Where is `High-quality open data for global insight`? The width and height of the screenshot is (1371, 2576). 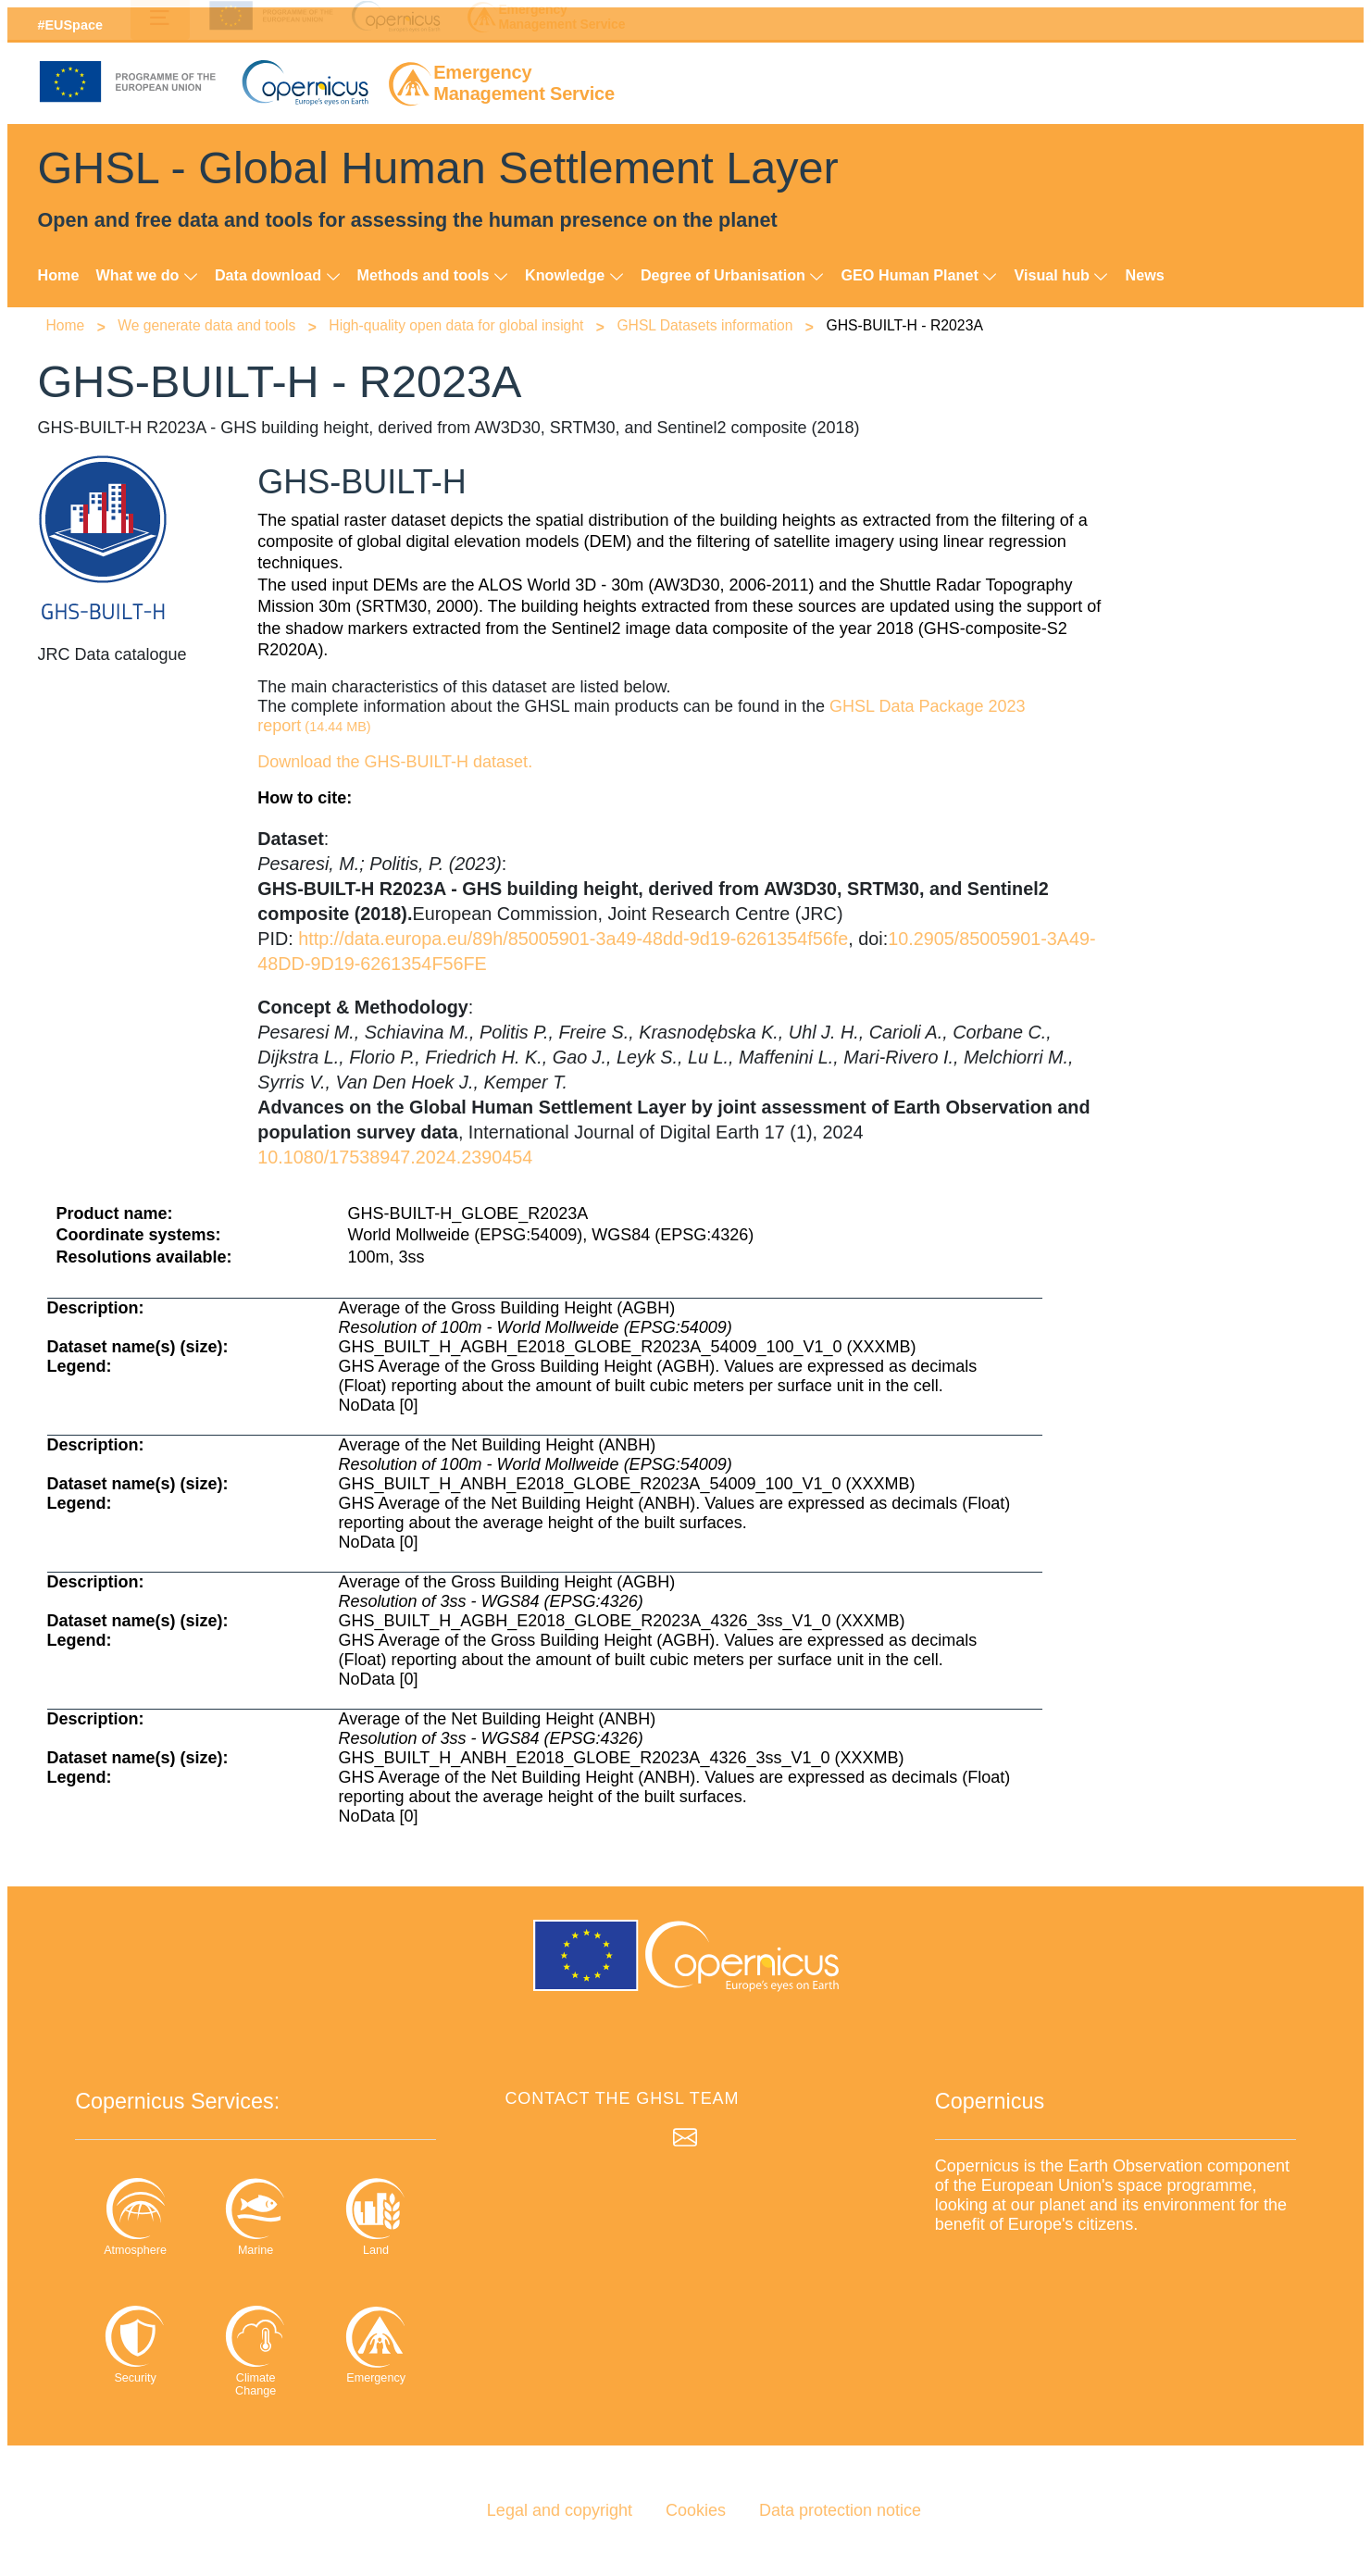
High-quality open data for global insight is located at coordinates (458, 325).